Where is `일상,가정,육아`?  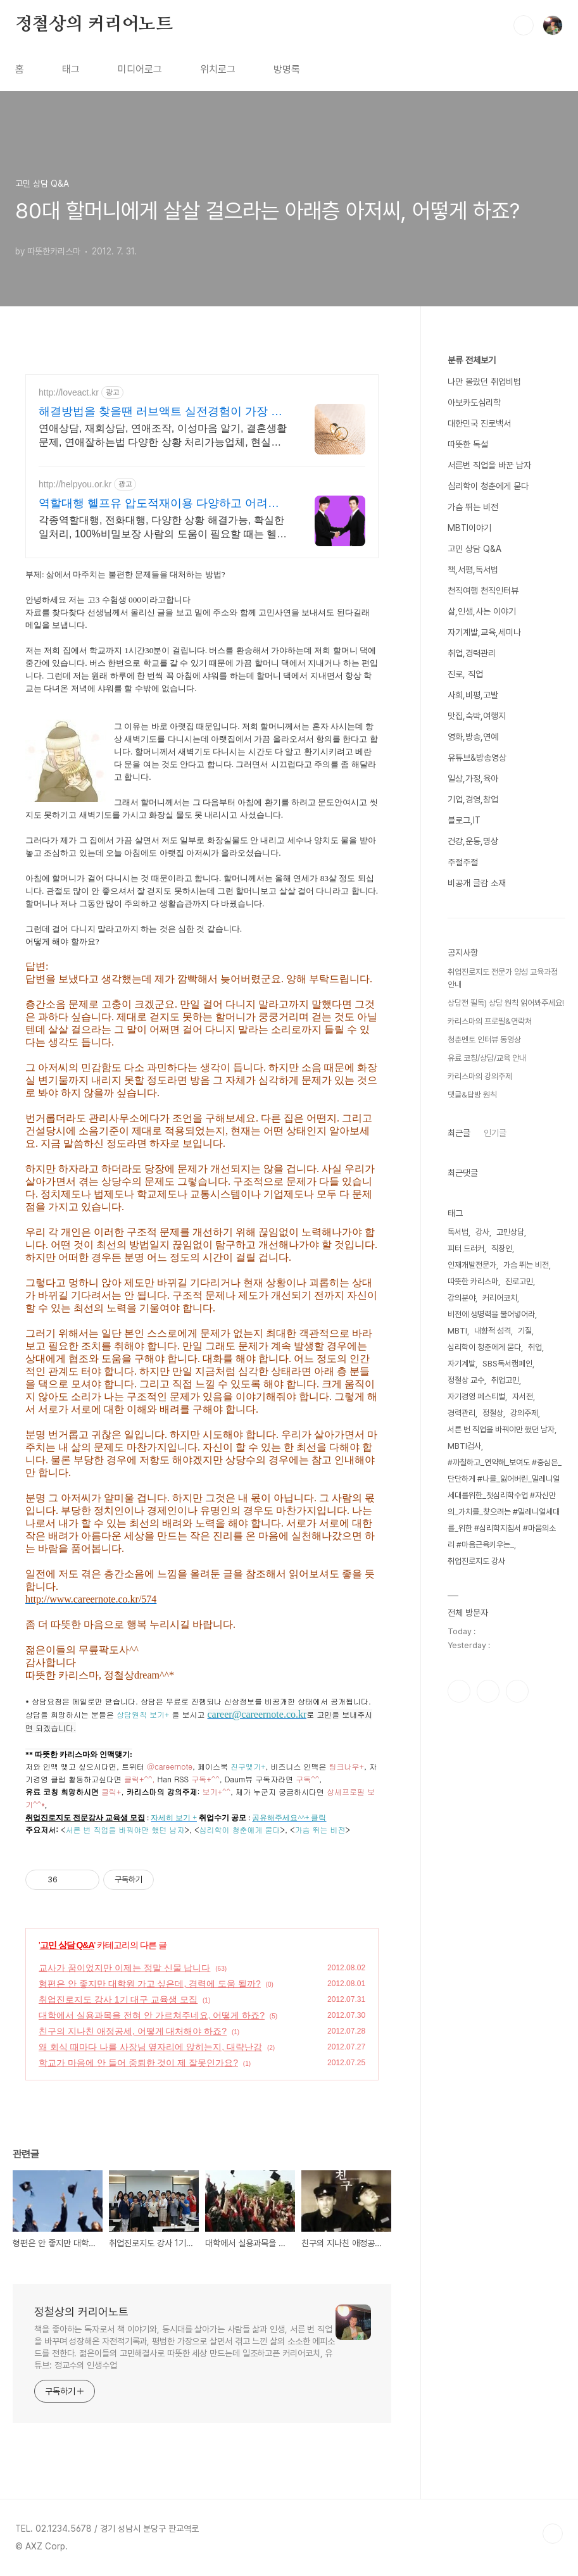
일상,가정,육아 is located at coordinates (473, 778).